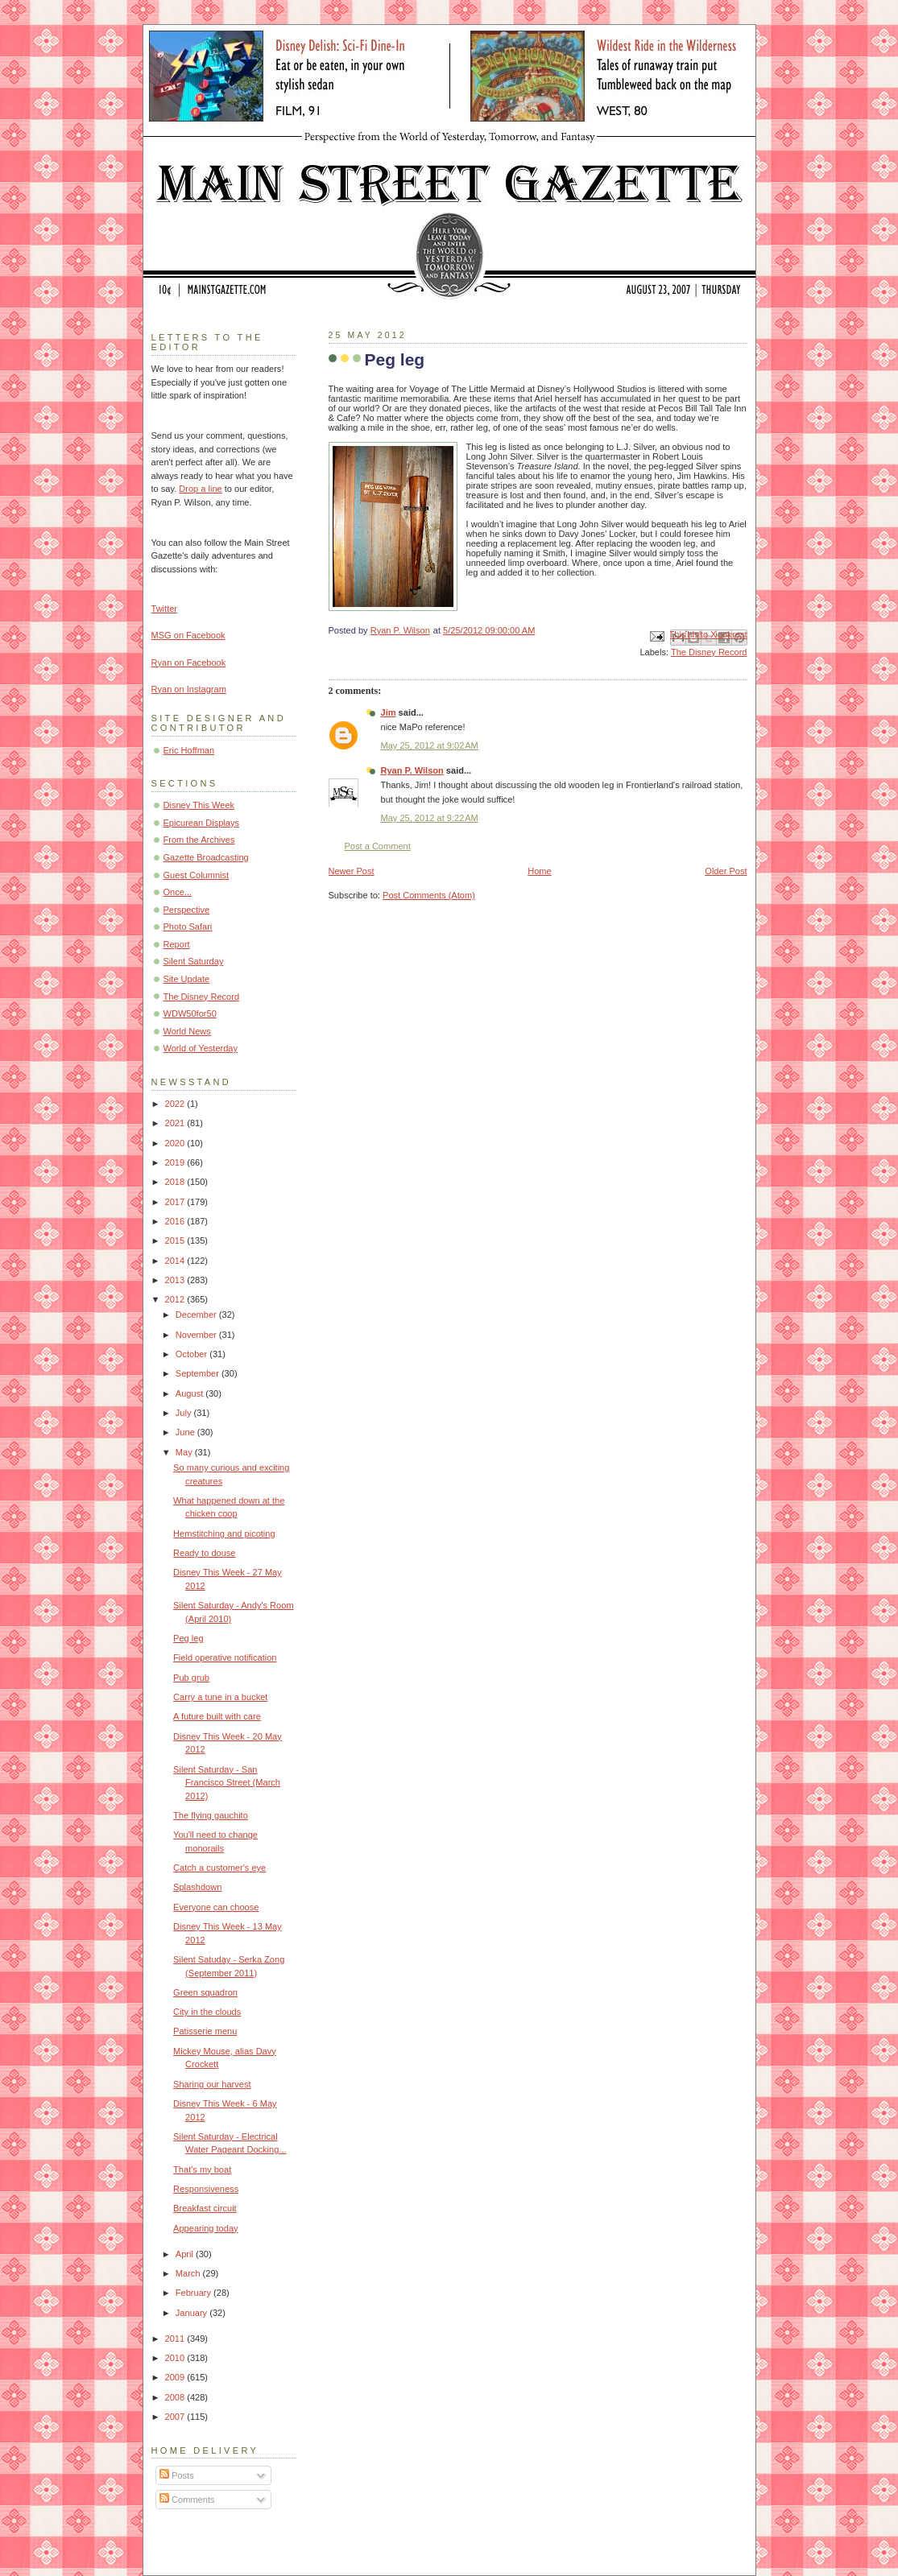 This screenshot has height=2576, width=898. Describe the element at coordinates (199, 805) in the screenshot. I see `Disney This Week` at that location.